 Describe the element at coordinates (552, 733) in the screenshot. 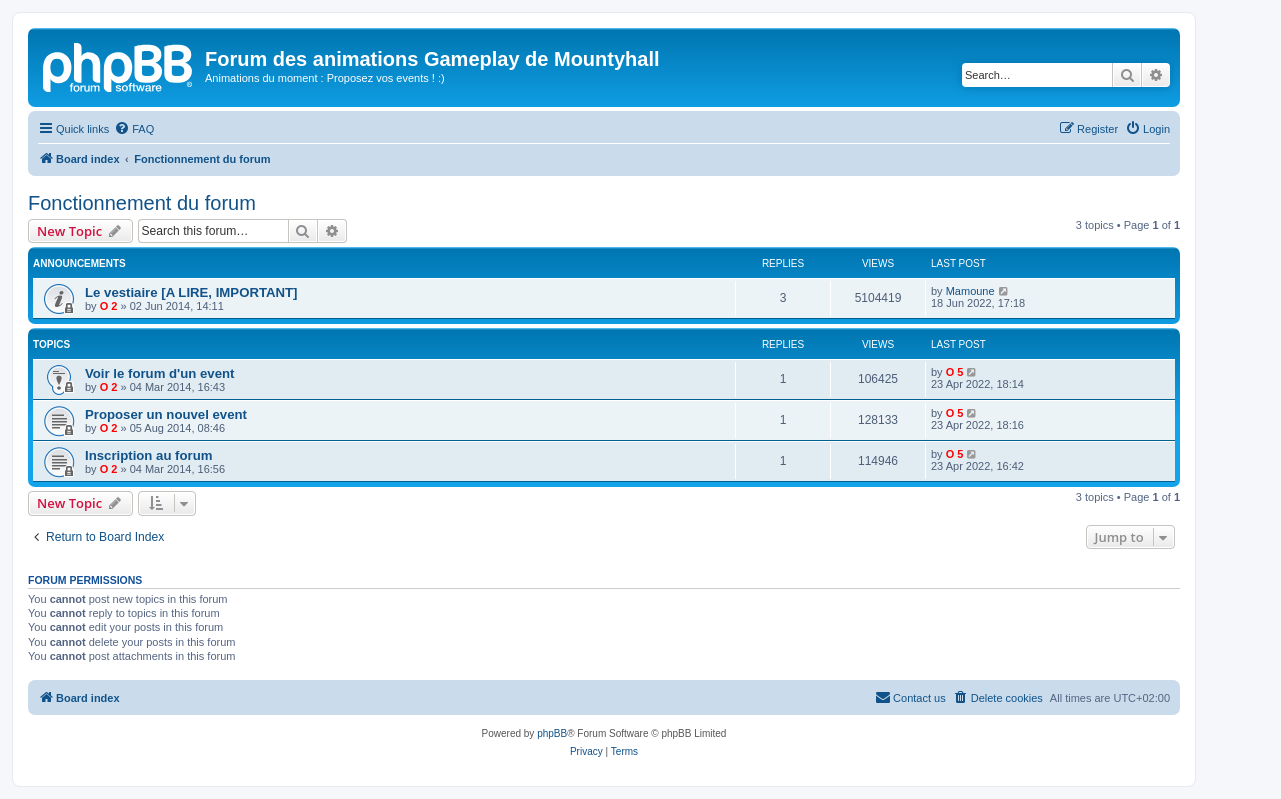

I see `phpBB` at that location.